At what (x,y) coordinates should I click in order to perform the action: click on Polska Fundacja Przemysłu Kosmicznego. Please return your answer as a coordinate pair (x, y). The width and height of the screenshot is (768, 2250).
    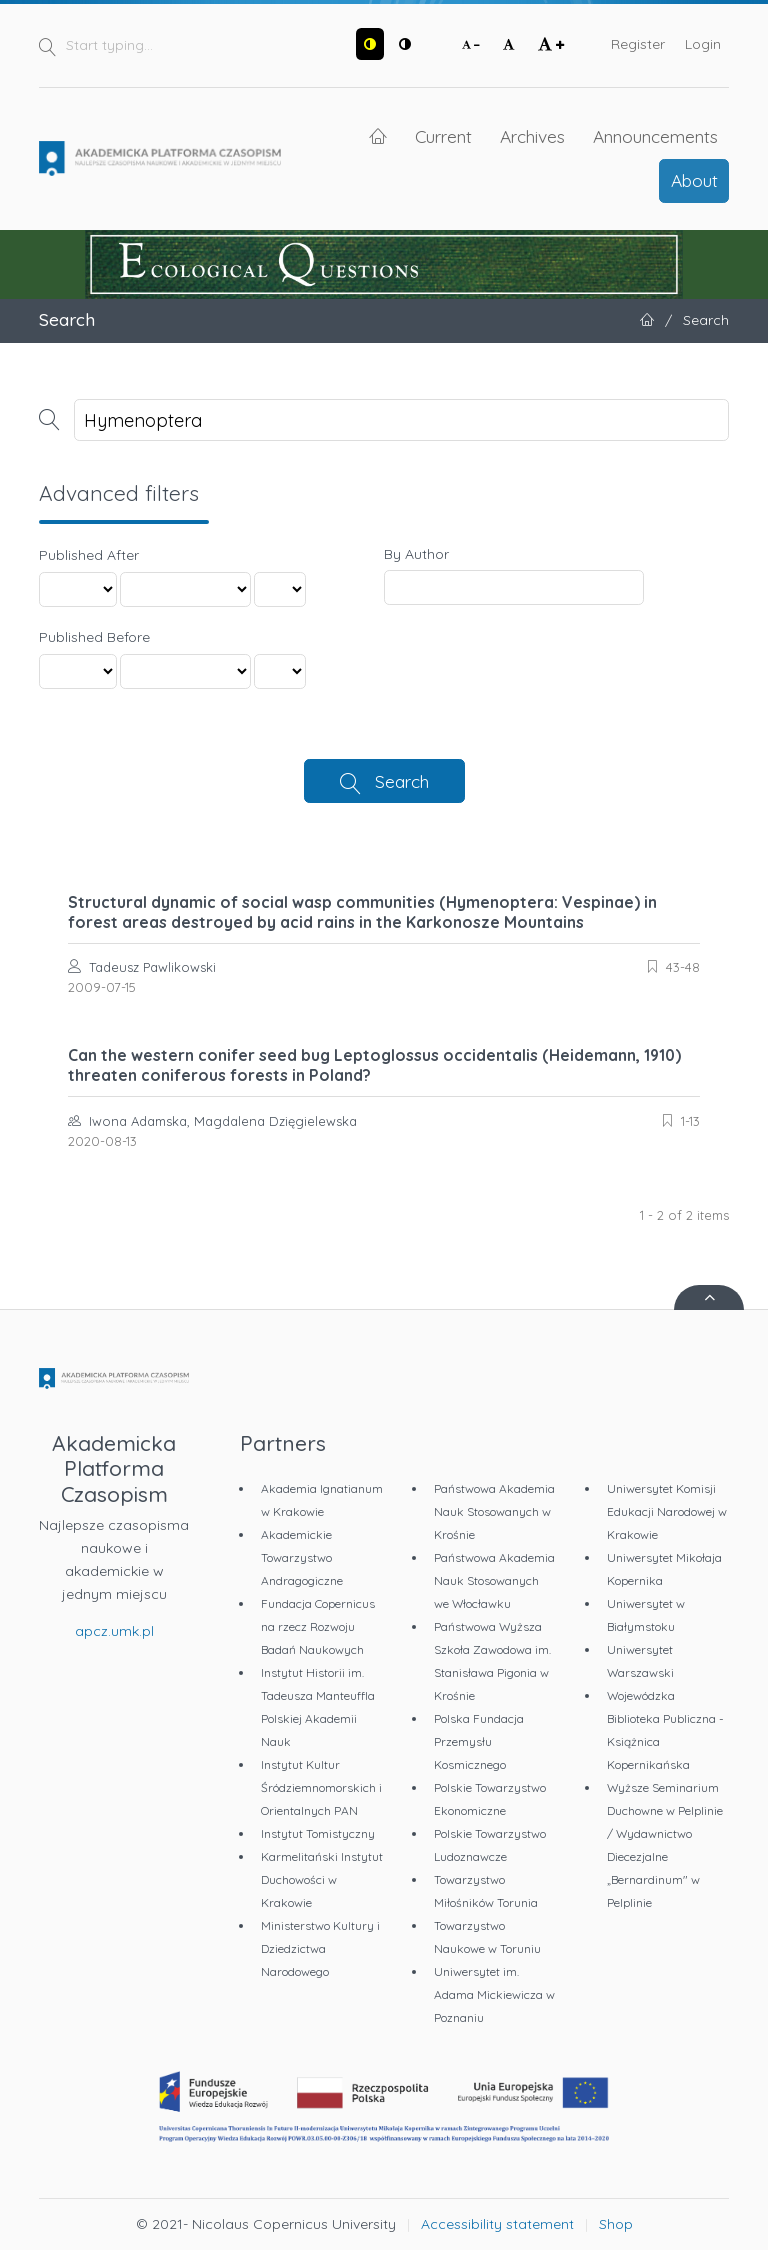
    Looking at the image, I should click on (479, 1741).